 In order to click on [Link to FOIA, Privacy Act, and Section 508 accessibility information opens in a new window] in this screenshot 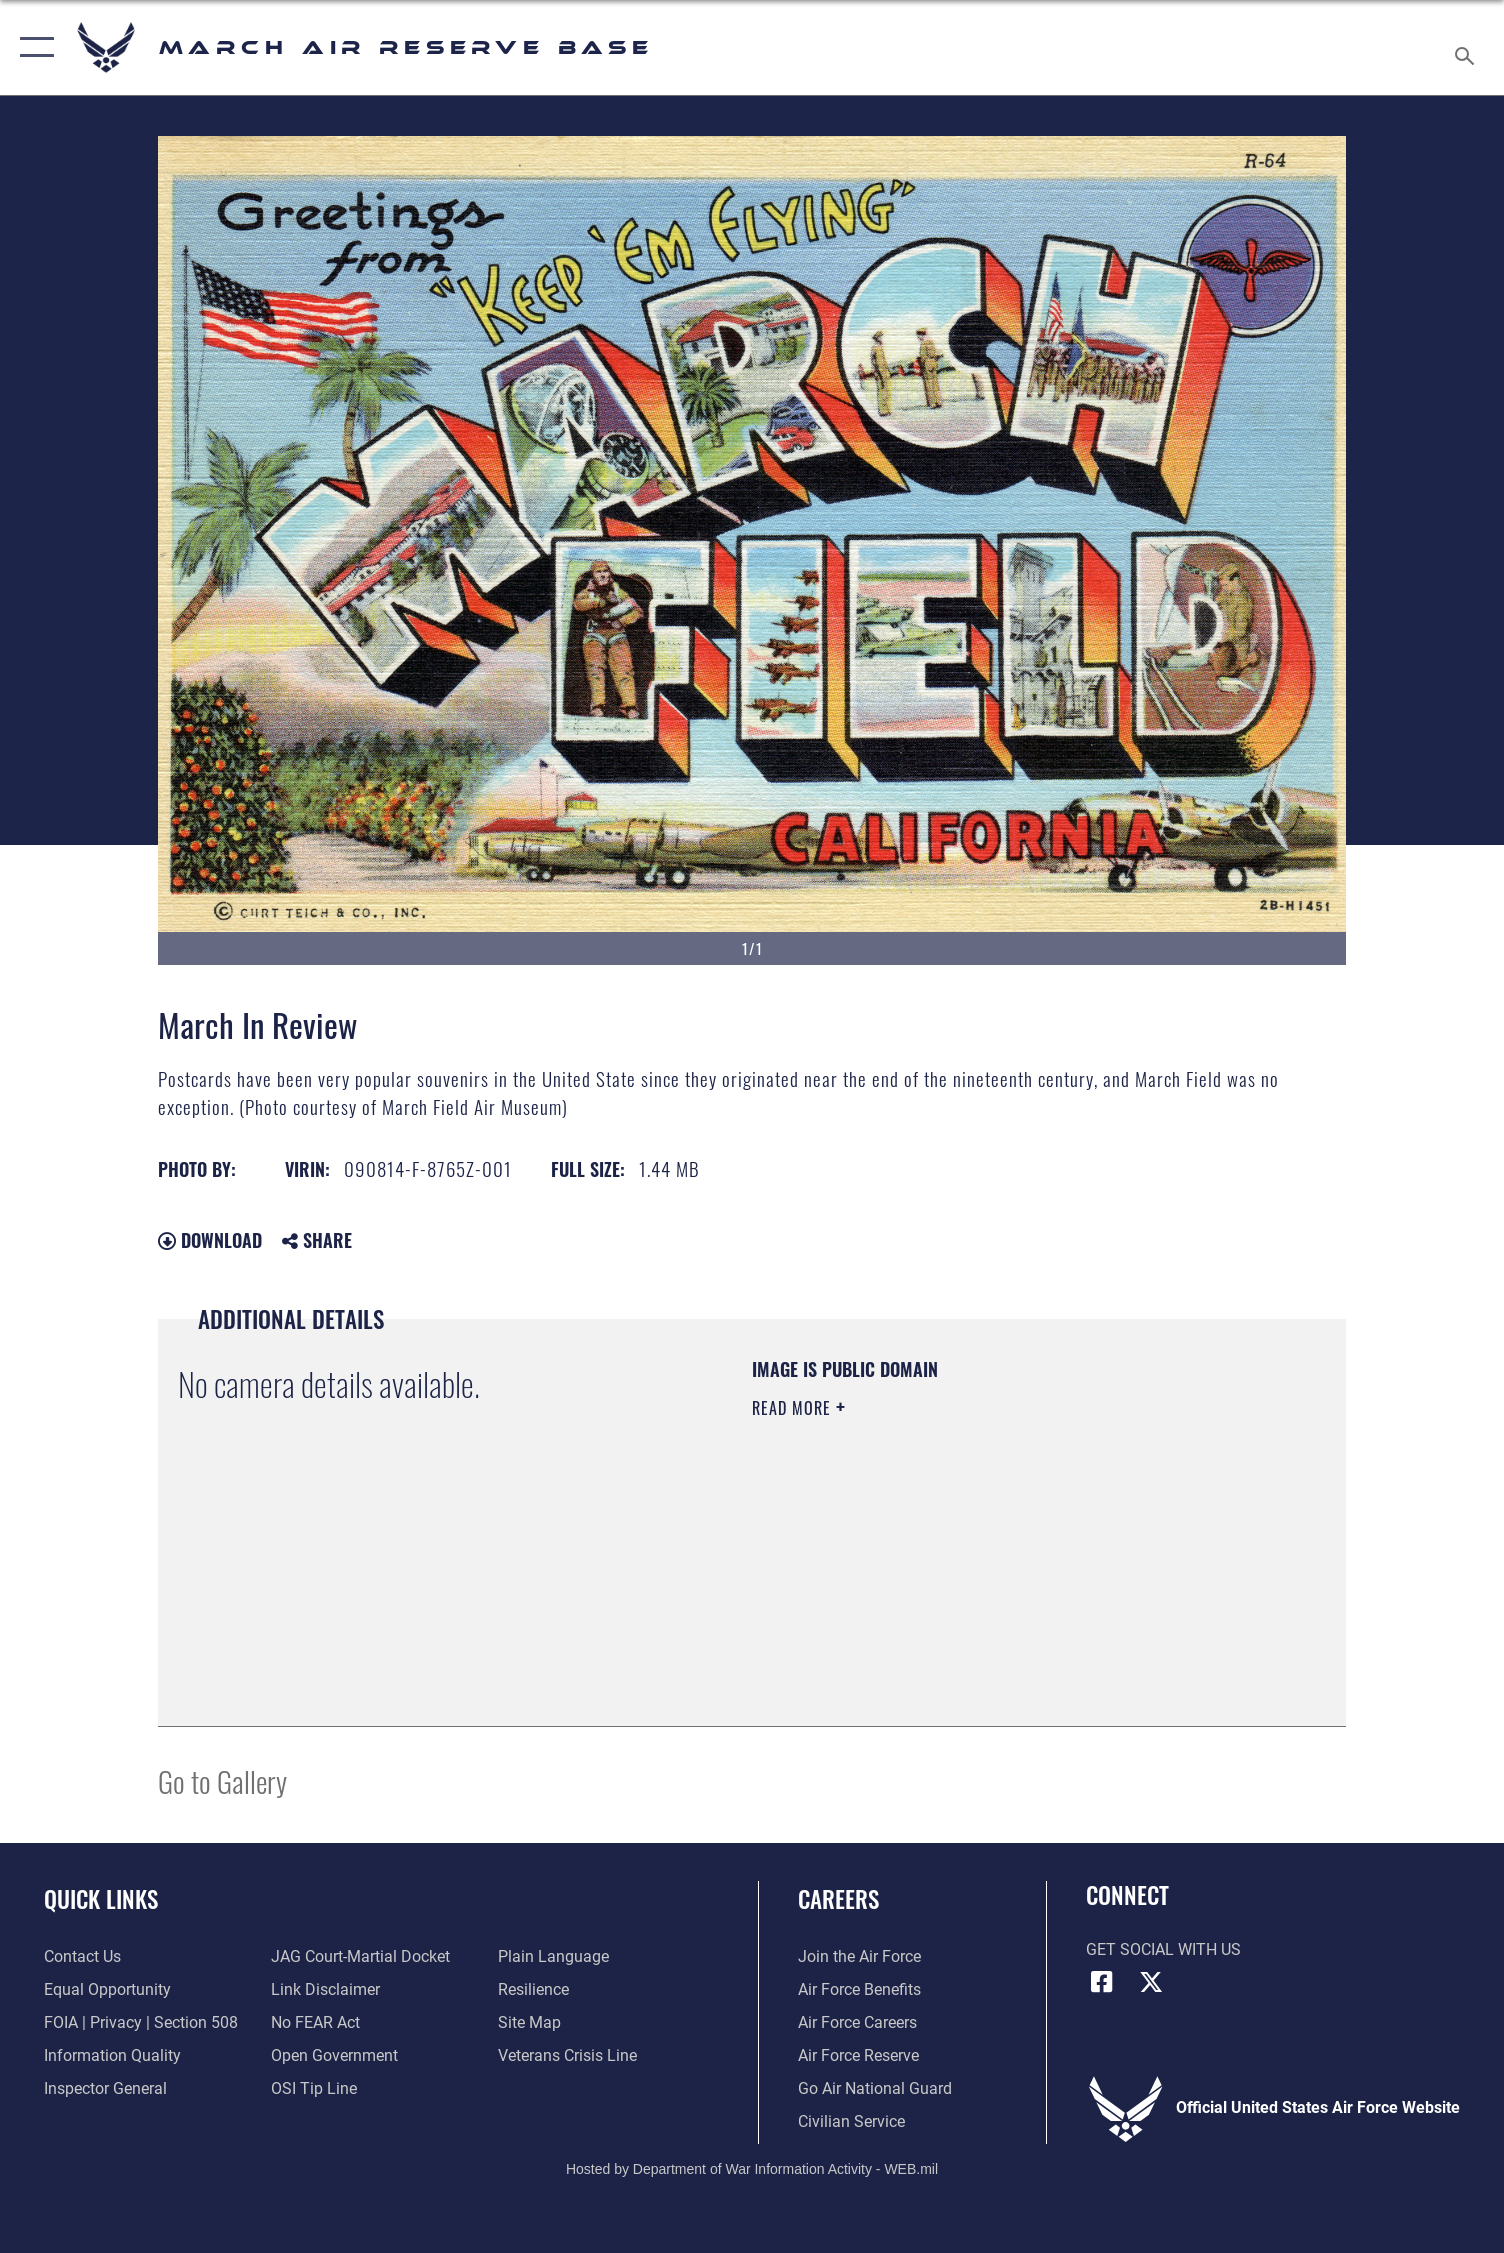, I will do `click(141, 2023)`.